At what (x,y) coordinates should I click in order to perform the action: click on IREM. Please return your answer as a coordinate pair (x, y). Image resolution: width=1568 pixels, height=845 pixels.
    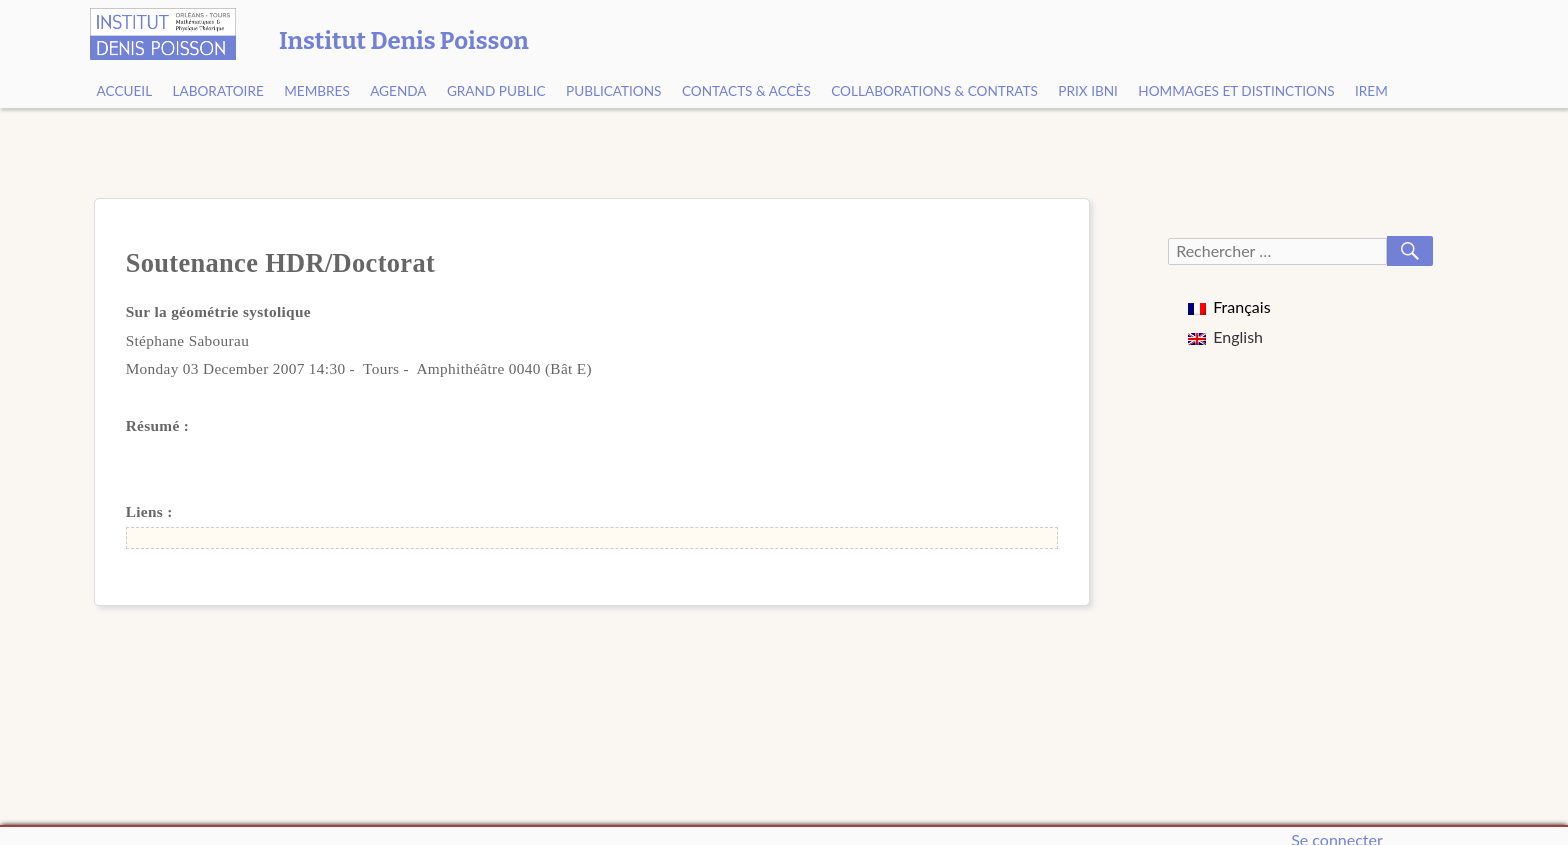
    Looking at the image, I should click on (1371, 91).